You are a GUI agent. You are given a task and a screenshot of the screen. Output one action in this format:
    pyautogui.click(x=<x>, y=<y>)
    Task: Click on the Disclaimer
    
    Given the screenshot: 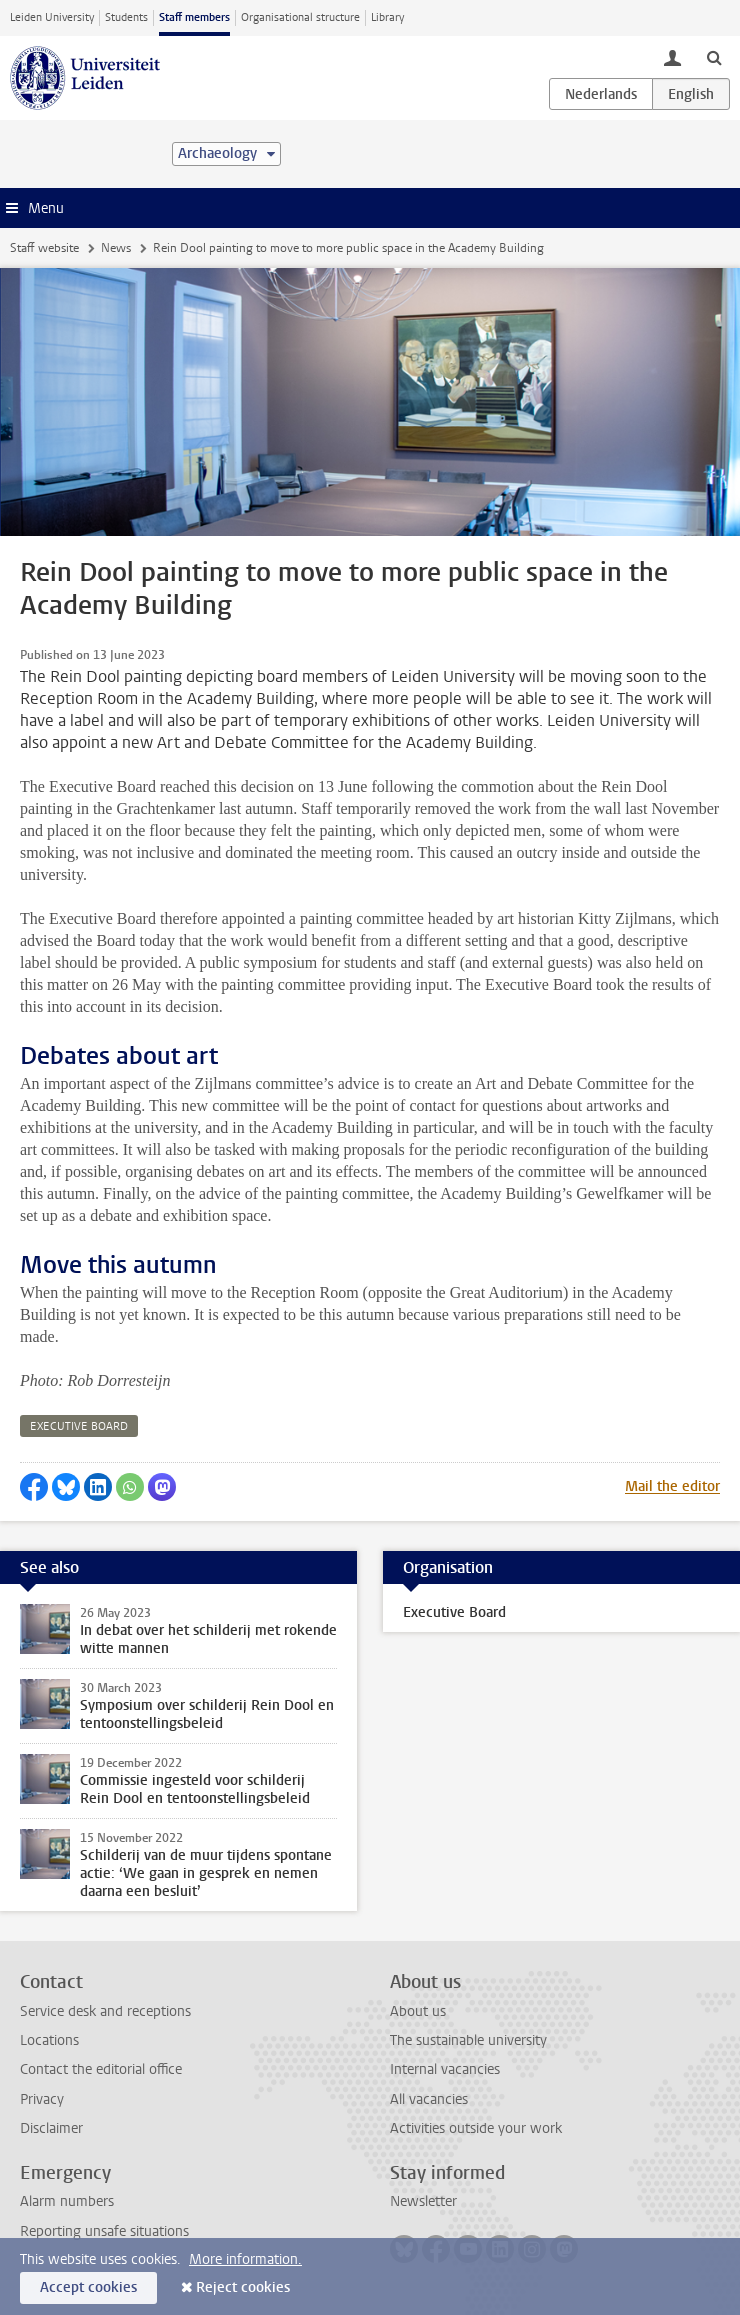 What is the action you would take?
    pyautogui.click(x=51, y=2128)
    